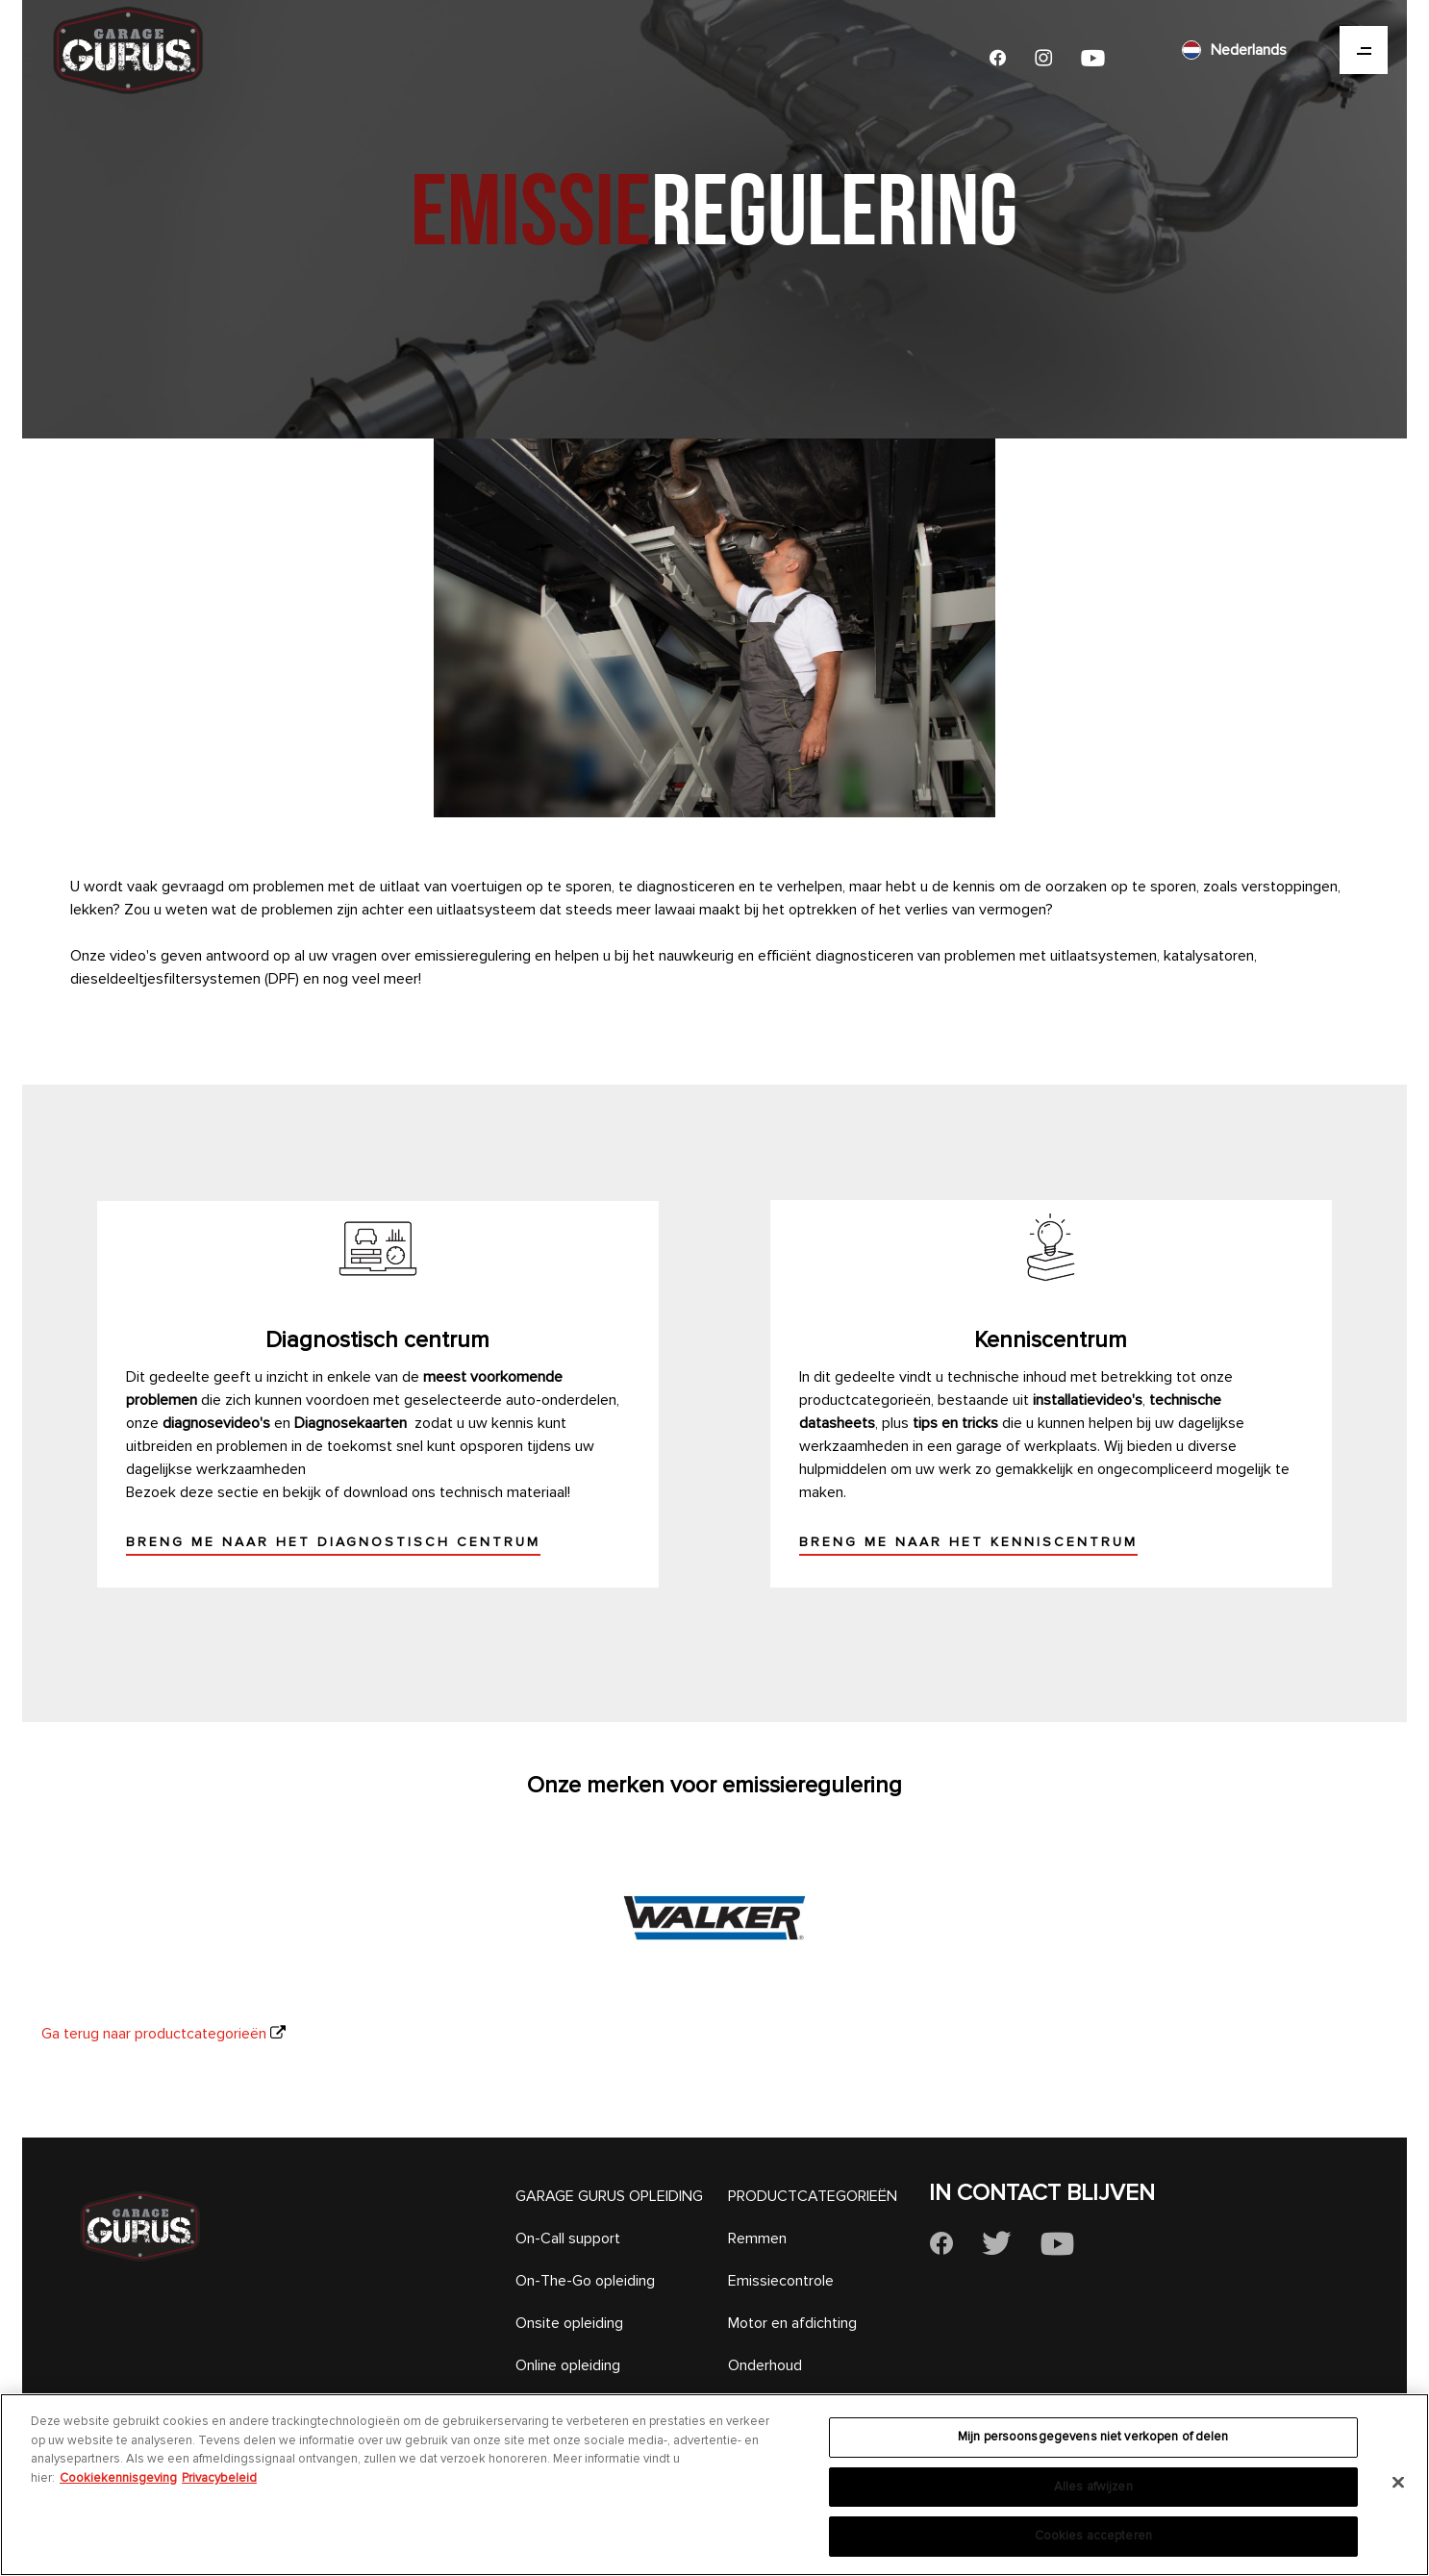 This screenshot has height=2576, width=1429. What do you see at coordinates (968, 1542) in the screenshot?
I see `Breng me naar het kenniscentrum` at bounding box center [968, 1542].